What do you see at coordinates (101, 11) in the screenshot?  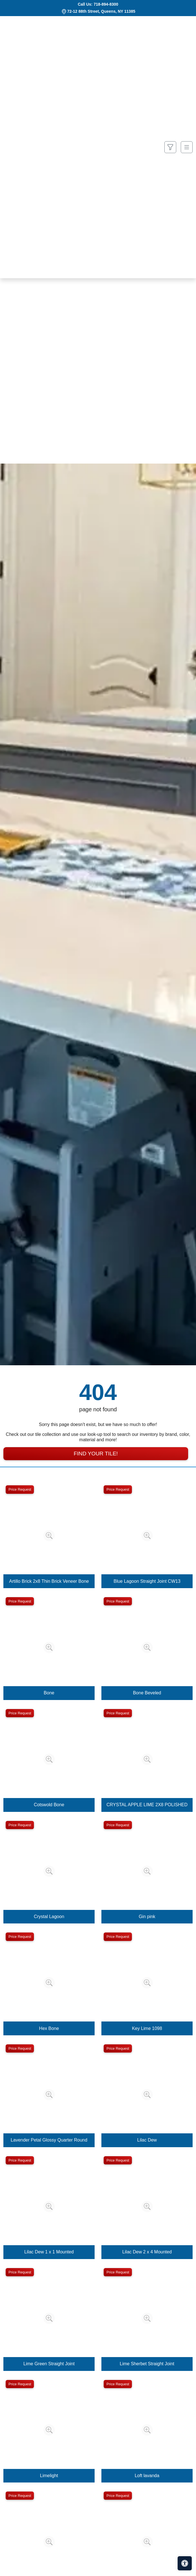 I see `72-12 88th Street, Queens, NY 11385` at bounding box center [101, 11].